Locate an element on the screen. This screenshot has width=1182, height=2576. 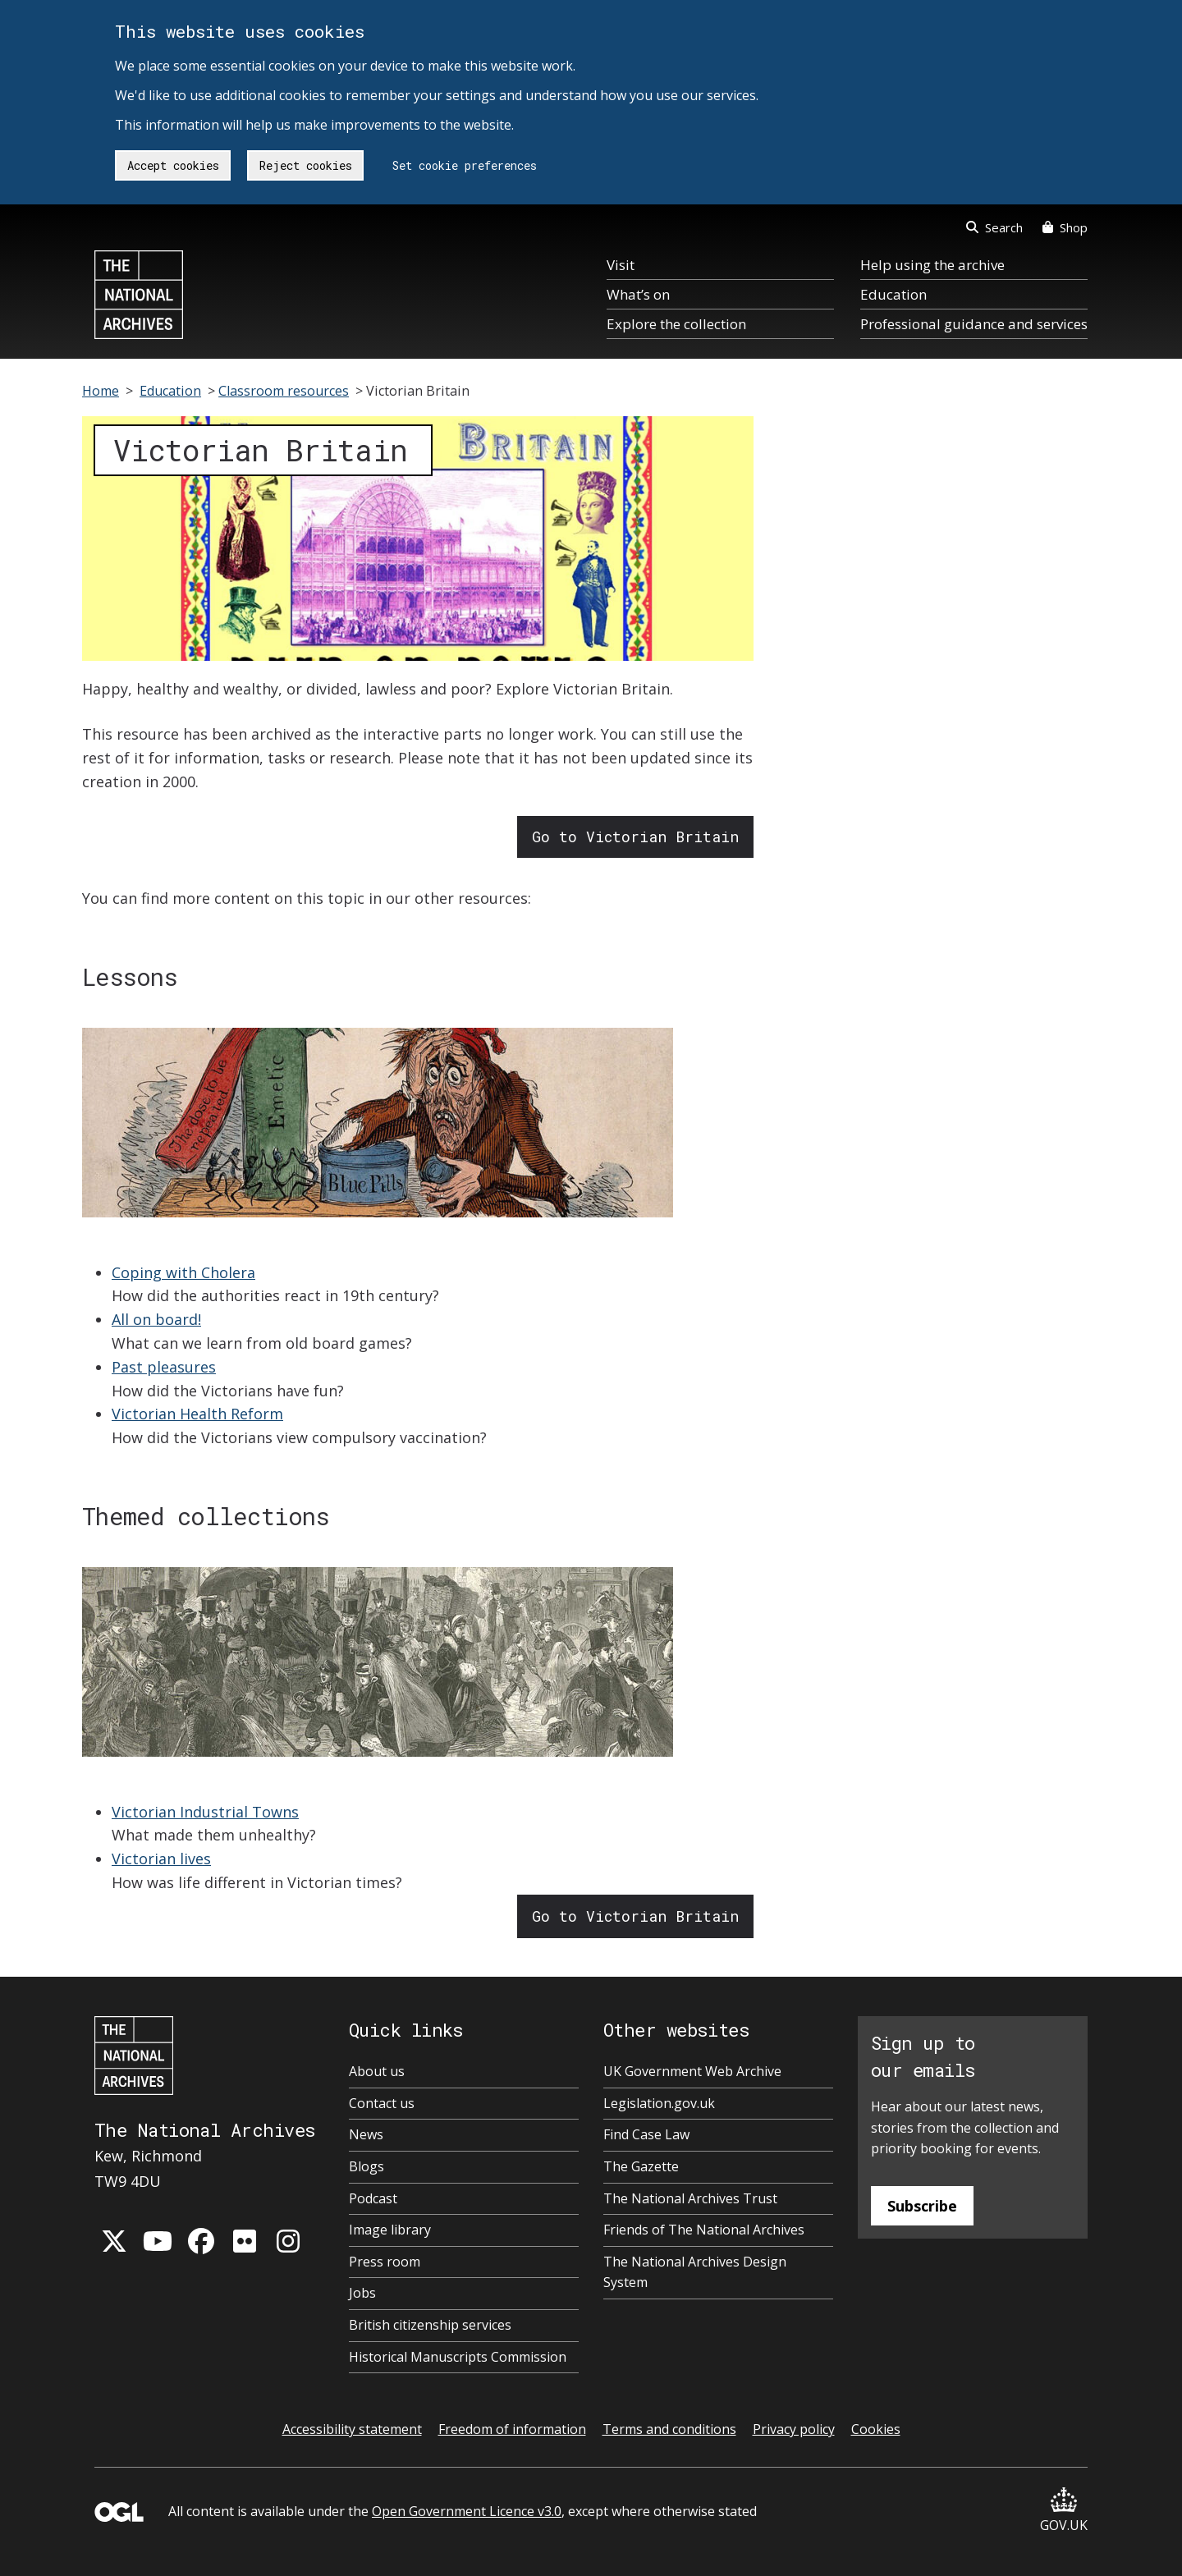
The National Archives Design System is located at coordinates (694, 2272).